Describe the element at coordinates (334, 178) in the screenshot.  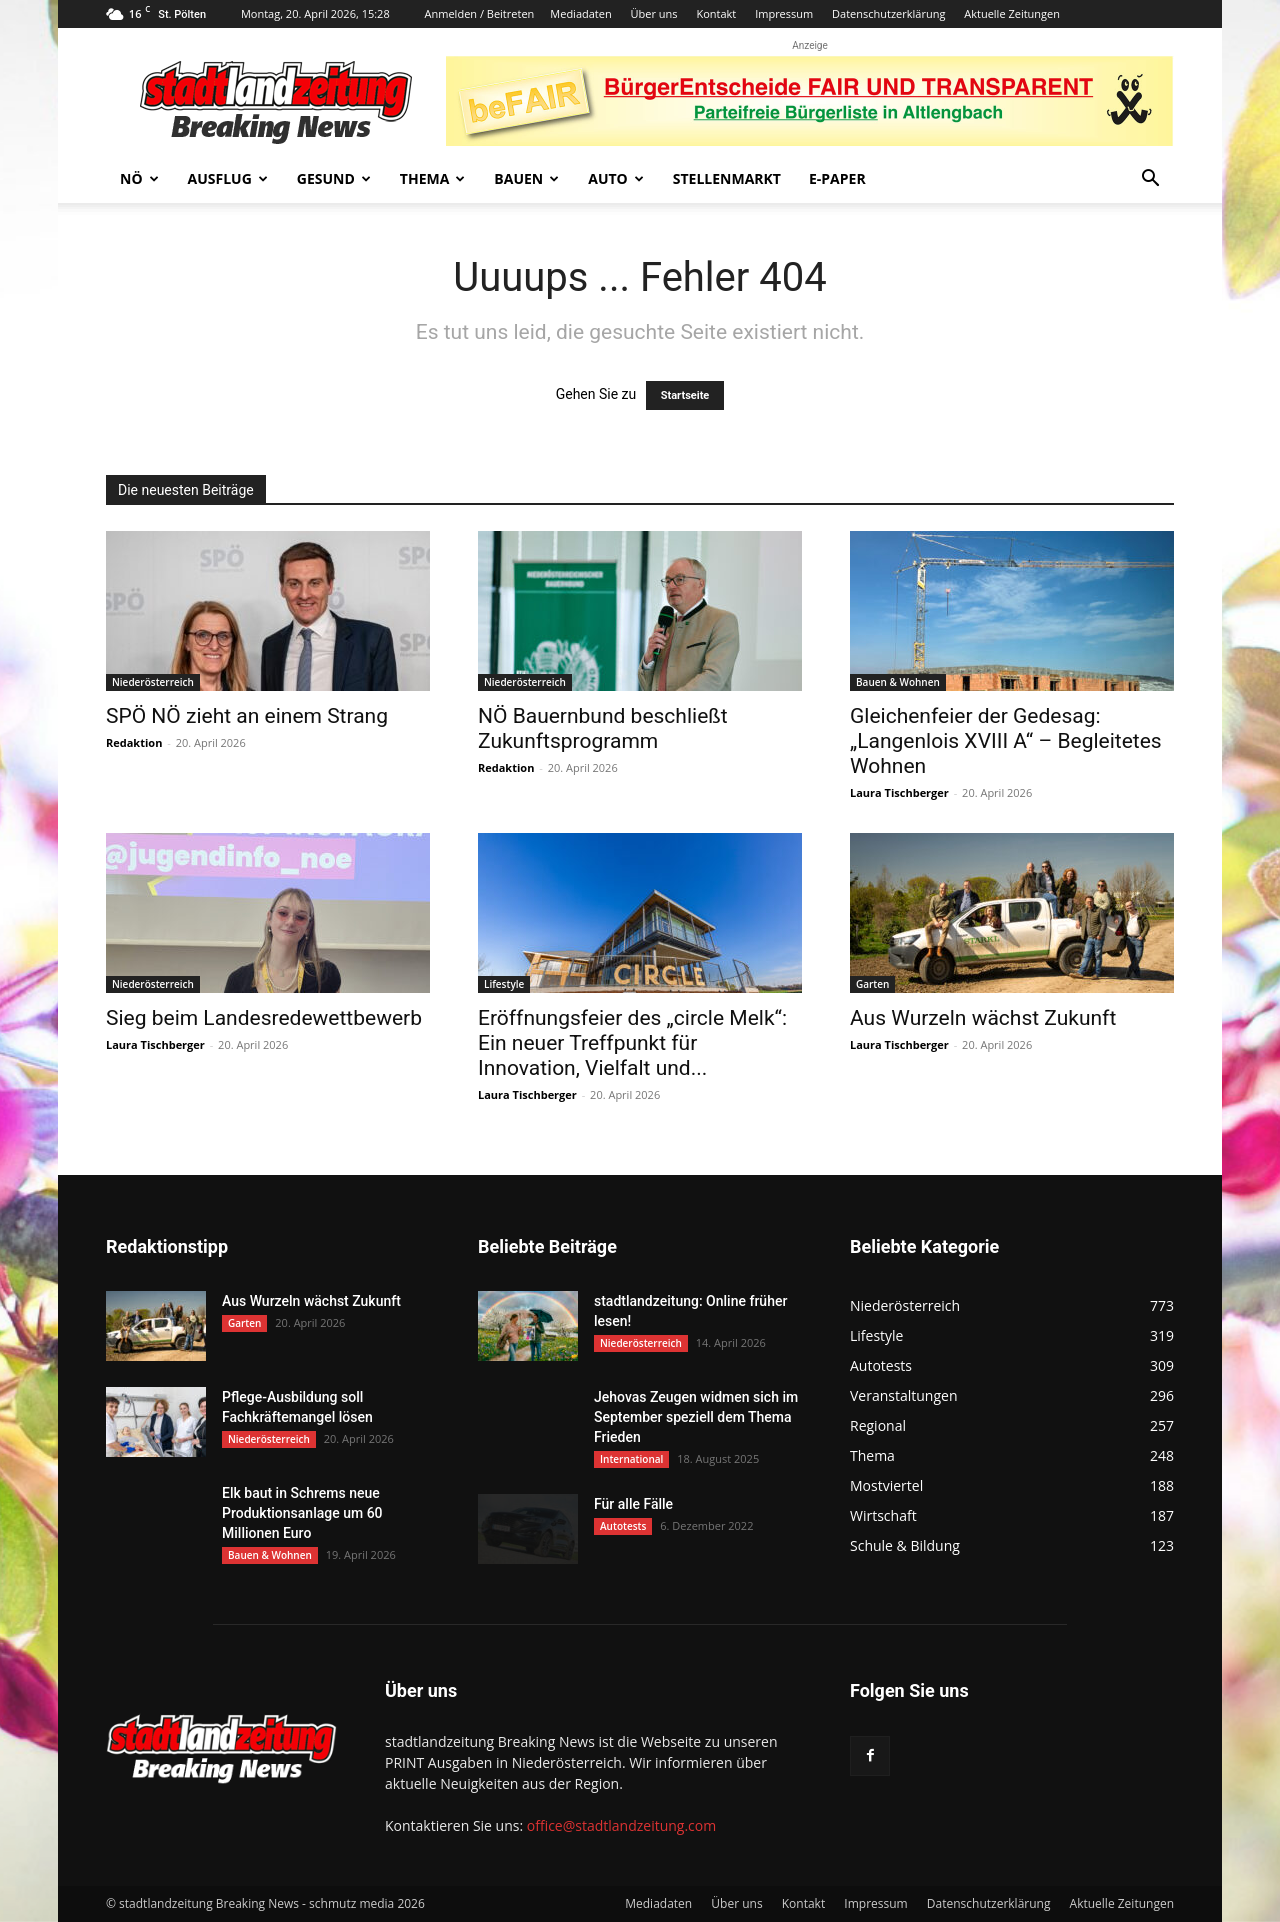
I see `Gesund` at that location.